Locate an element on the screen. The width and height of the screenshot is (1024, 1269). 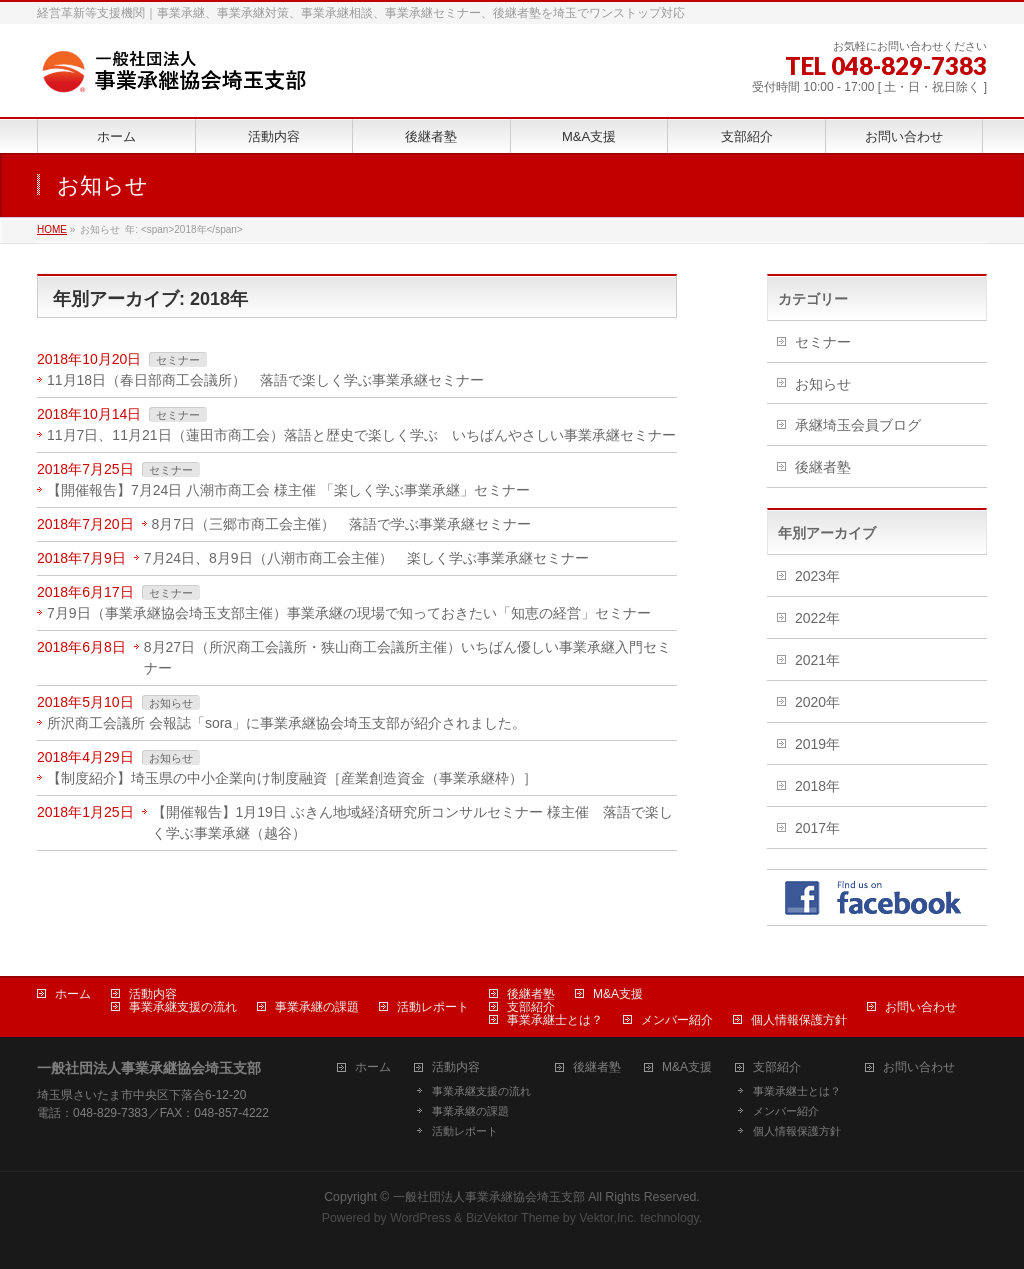
2023年 is located at coordinates (817, 576).